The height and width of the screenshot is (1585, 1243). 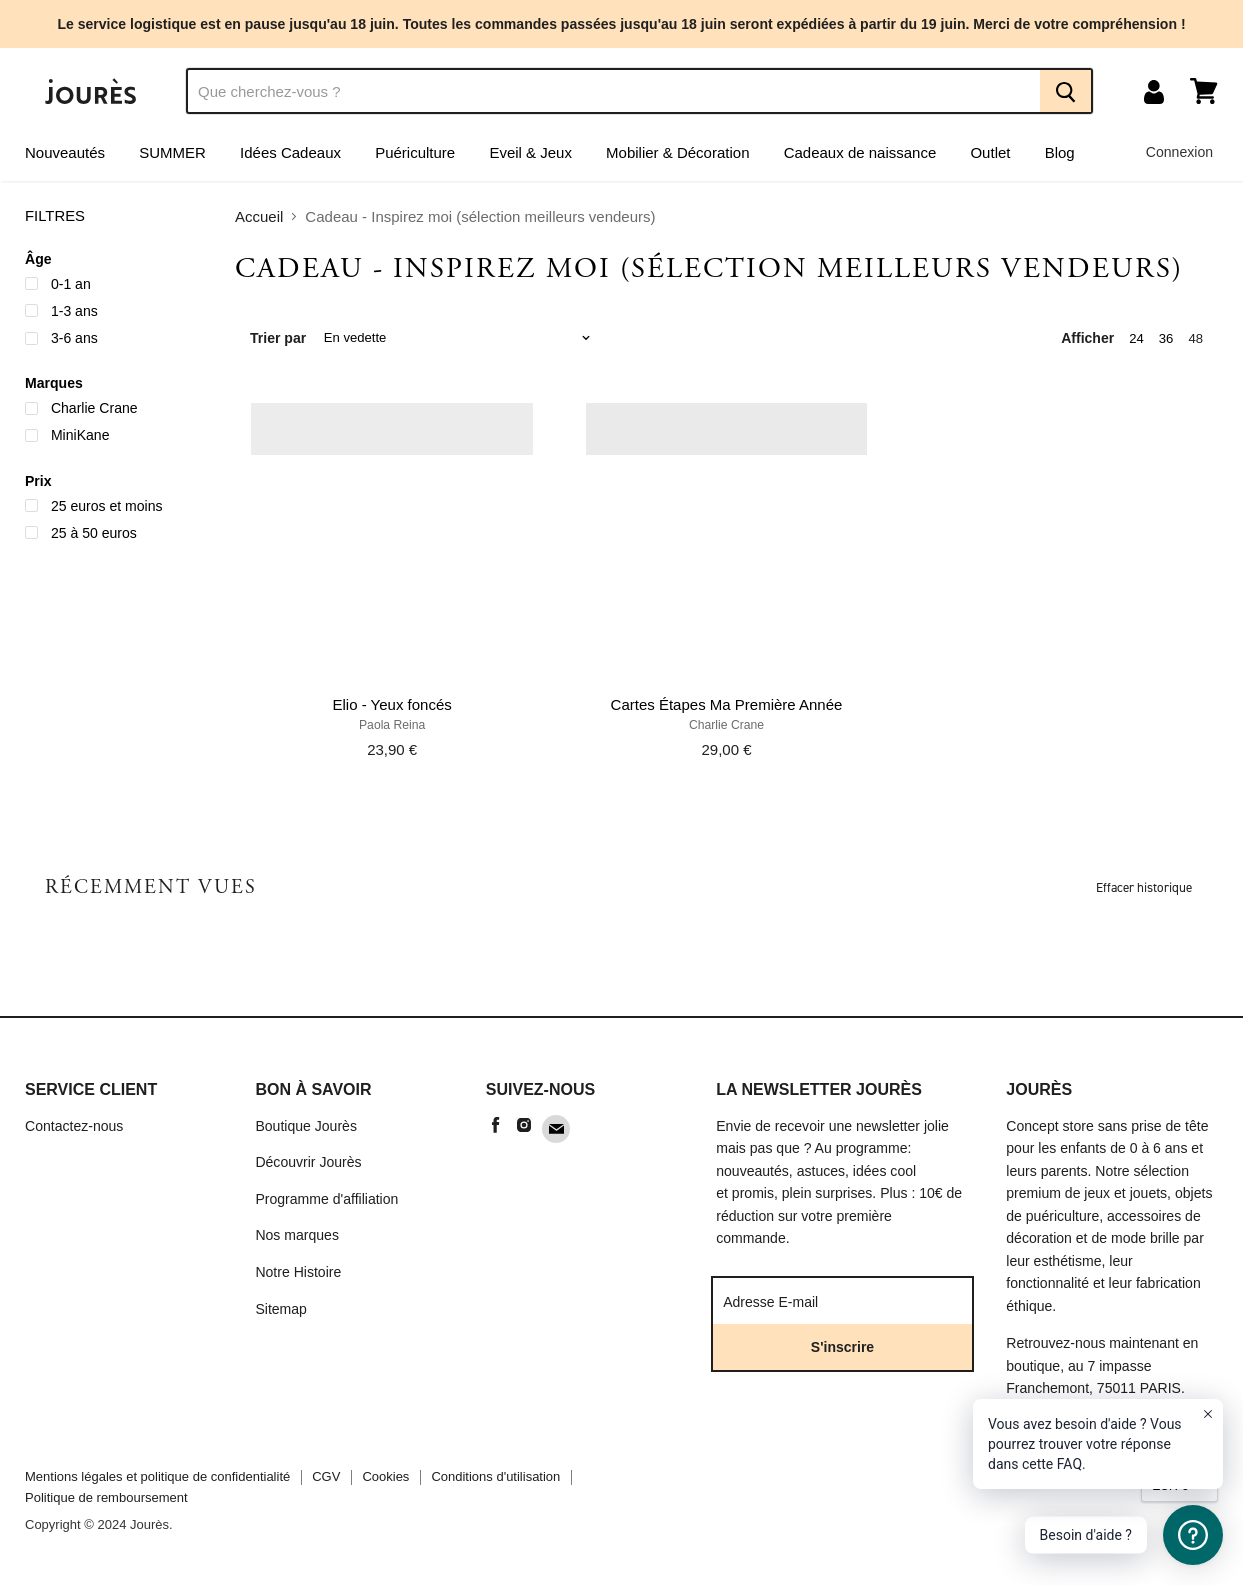 I want to click on 36 [show 36 items], so click(x=1166, y=338).